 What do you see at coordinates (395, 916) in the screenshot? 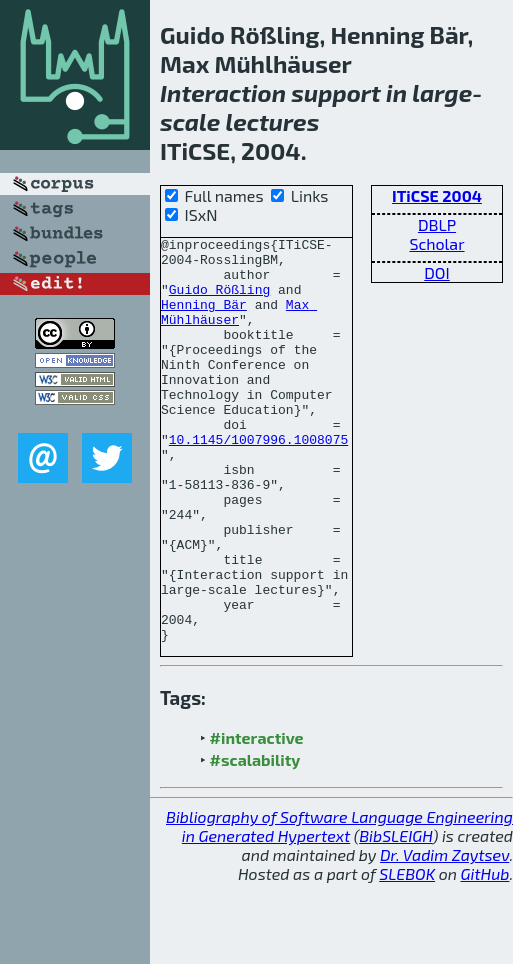
I see `BibSLEIGH` at bounding box center [395, 916].